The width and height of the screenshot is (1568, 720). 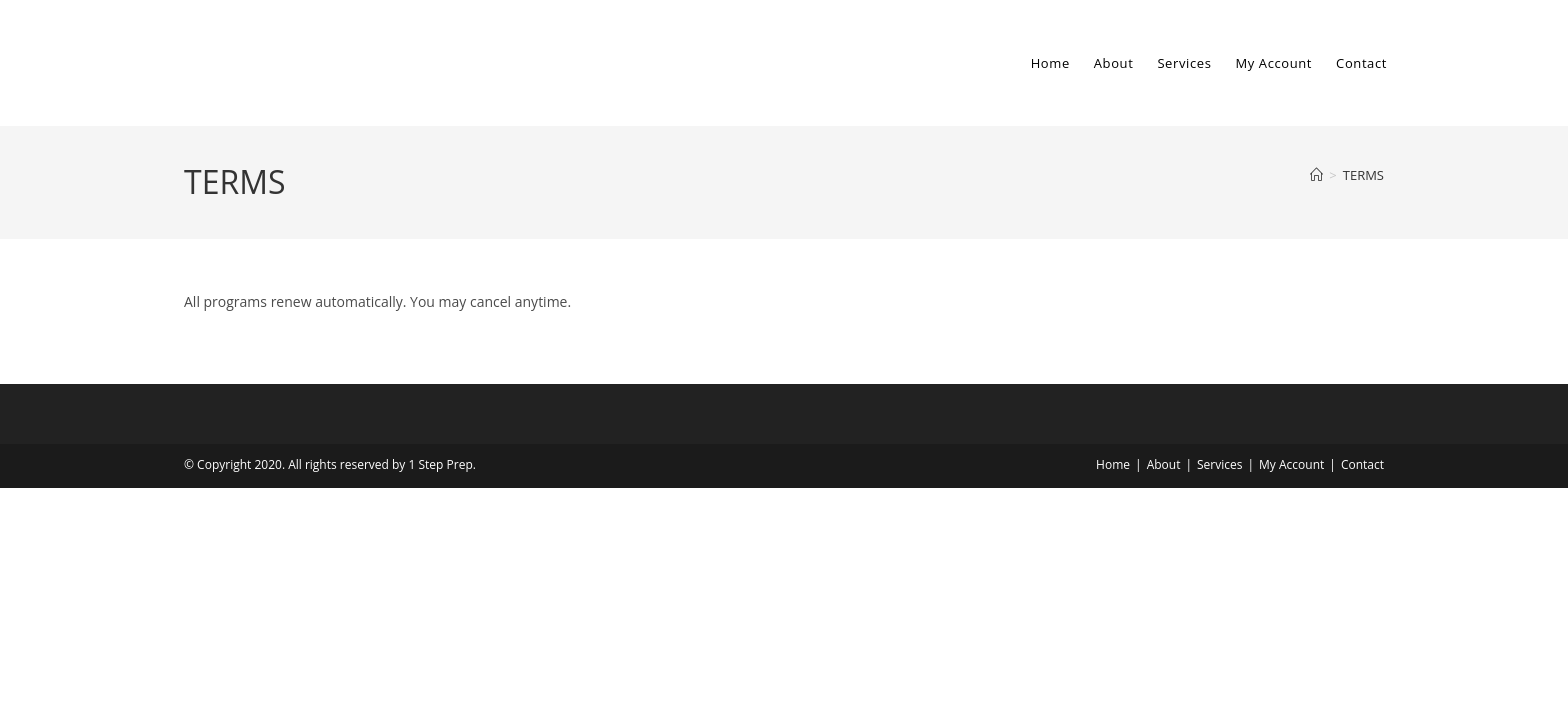 What do you see at coordinates (1363, 175) in the screenshot?
I see `TERMS` at bounding box center [1363, 175].